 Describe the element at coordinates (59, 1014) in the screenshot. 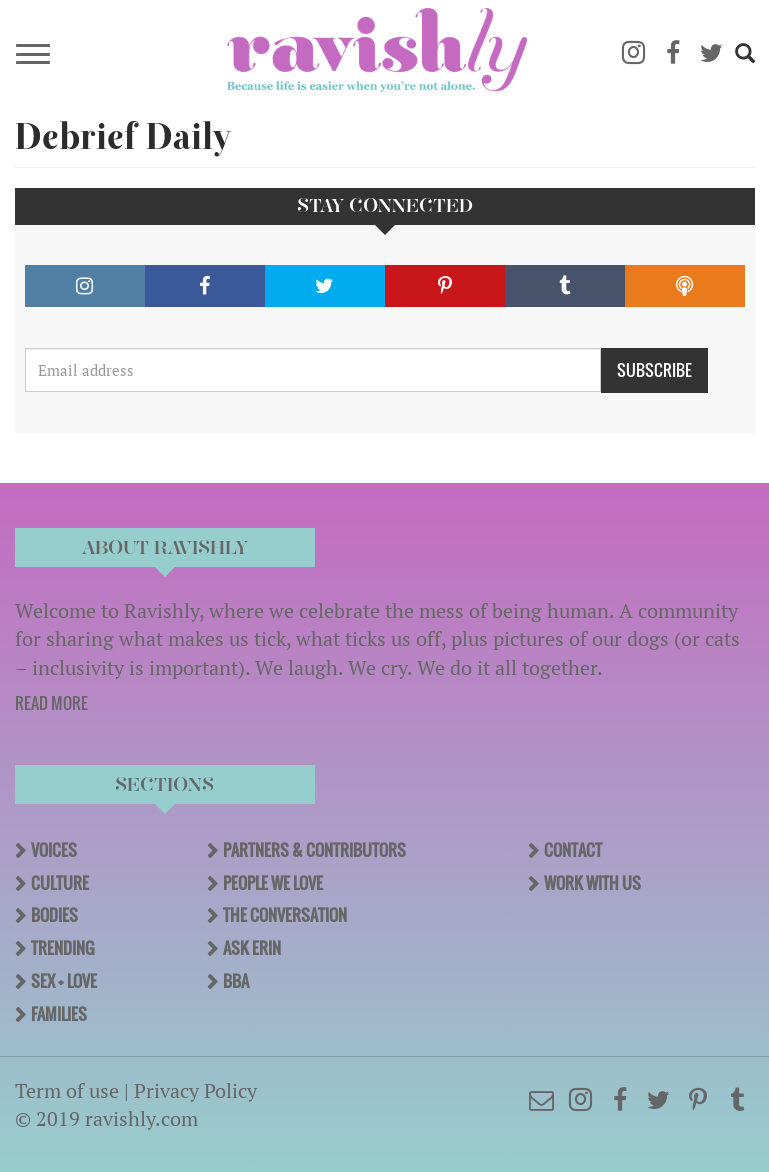

I see `Families` at that location.